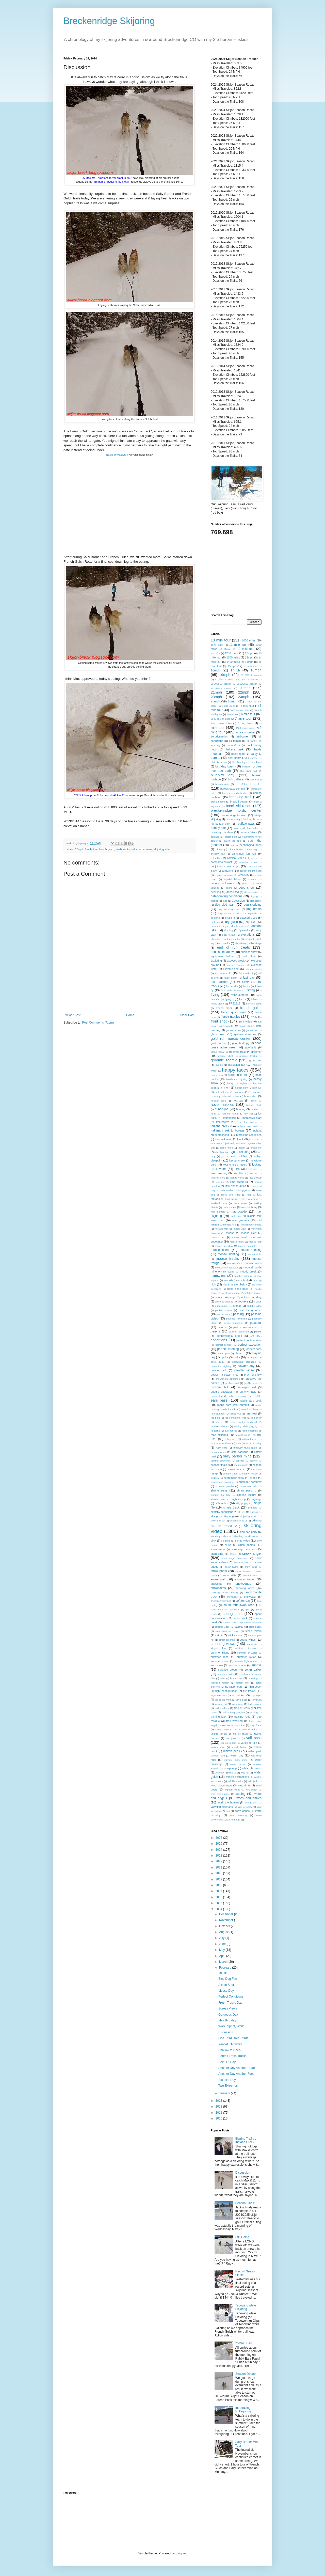 The height and width of the screenshot is (2576, 325). Describe the element at coordinates (231, 922) in the screenshot. I see `dry gulch` at that location.